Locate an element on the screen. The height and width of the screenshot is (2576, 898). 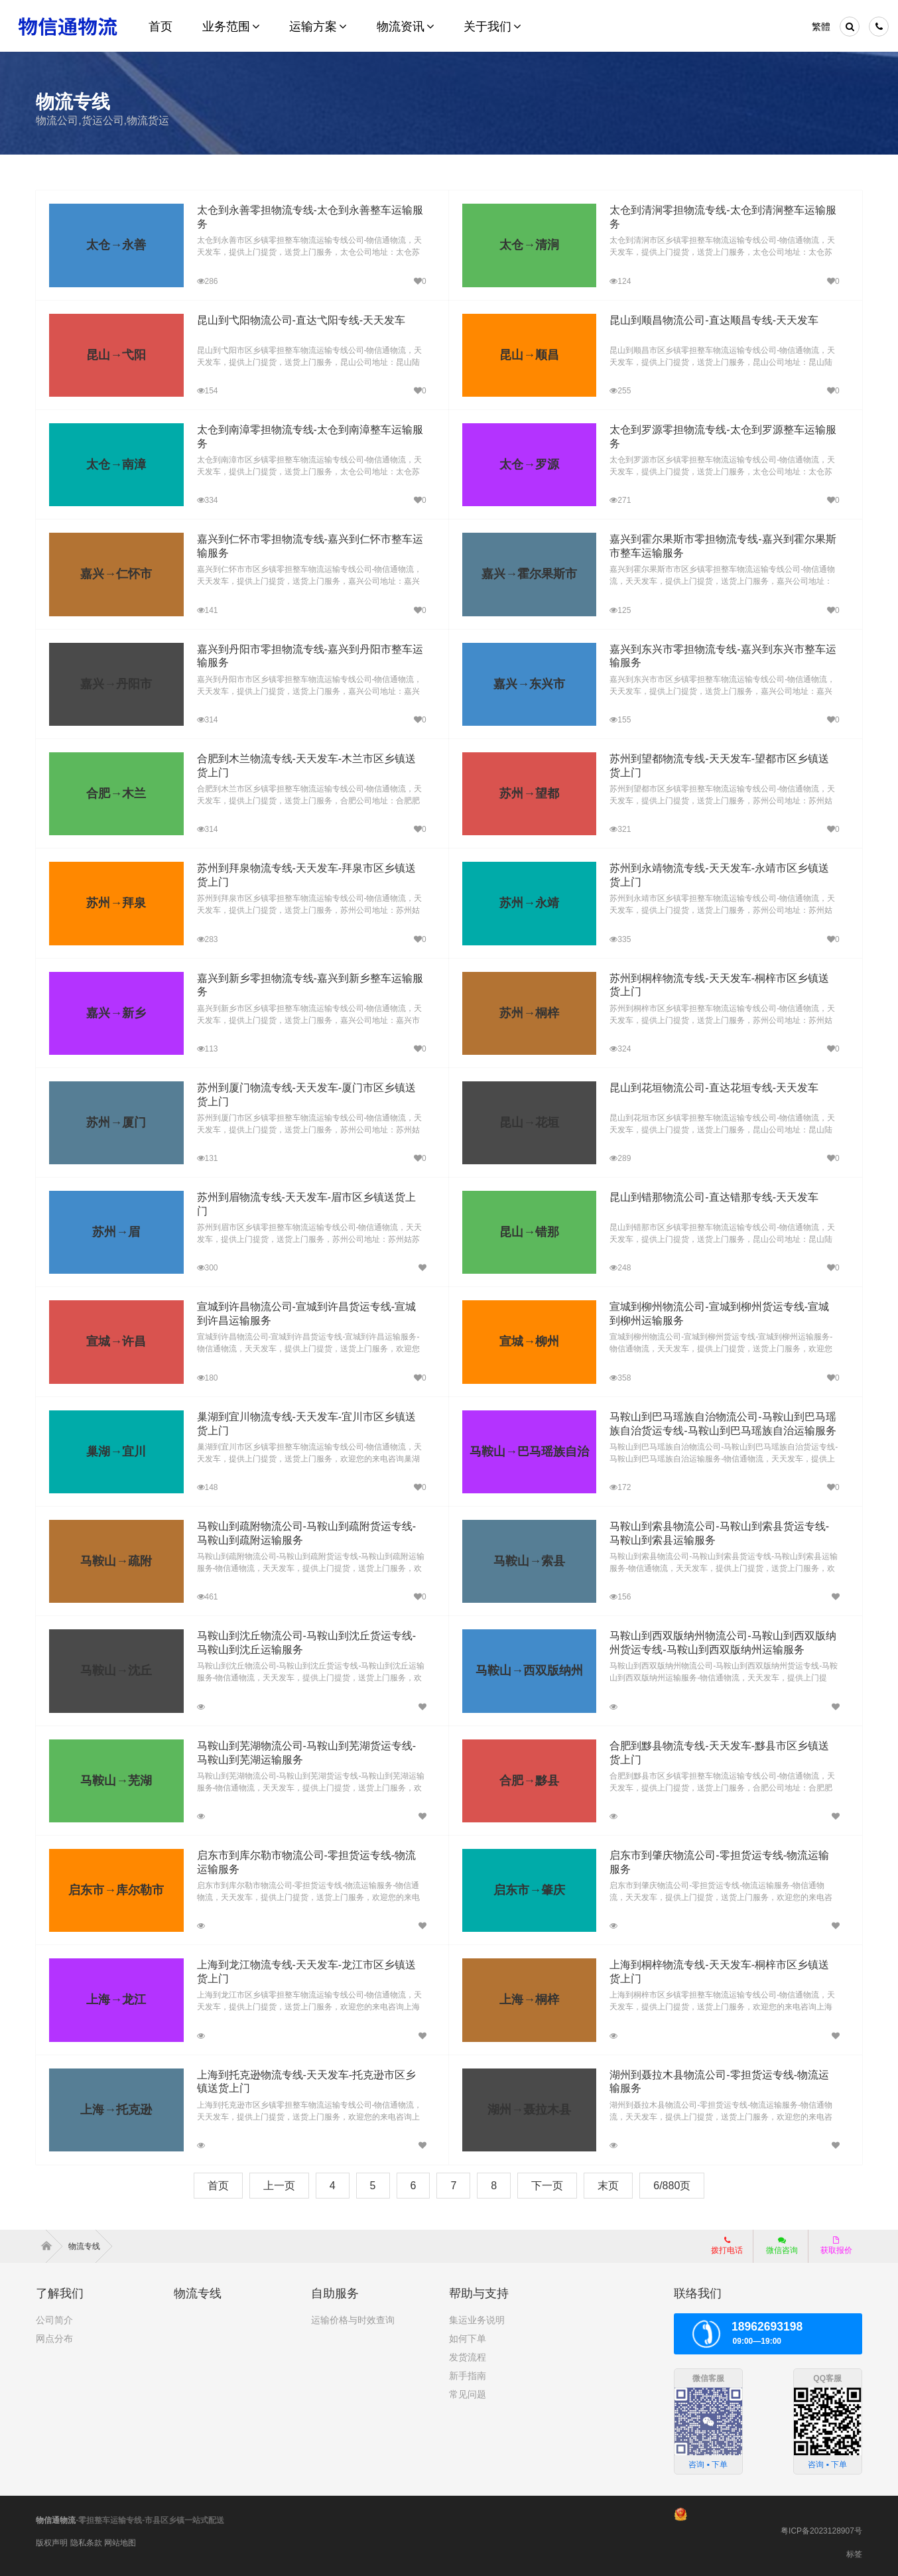
太仓到永善零担物流专线-太仓到永善整车运输服务 is located at coordinates (305, 210).